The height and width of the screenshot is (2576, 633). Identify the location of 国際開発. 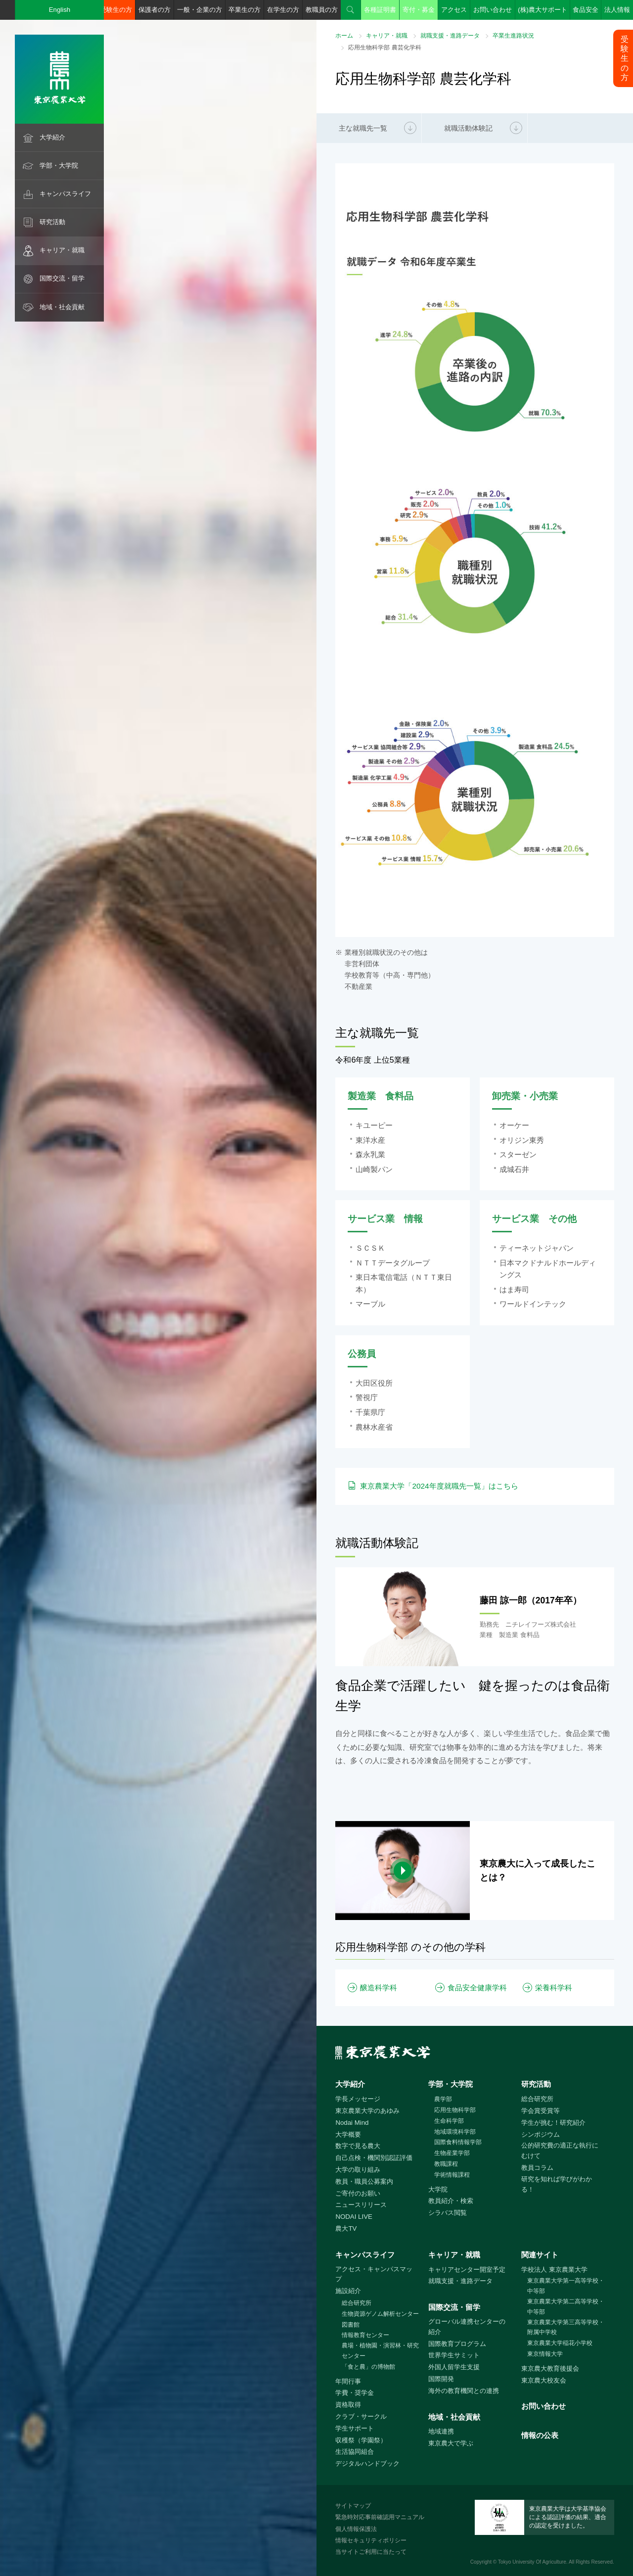
(441, 2379).